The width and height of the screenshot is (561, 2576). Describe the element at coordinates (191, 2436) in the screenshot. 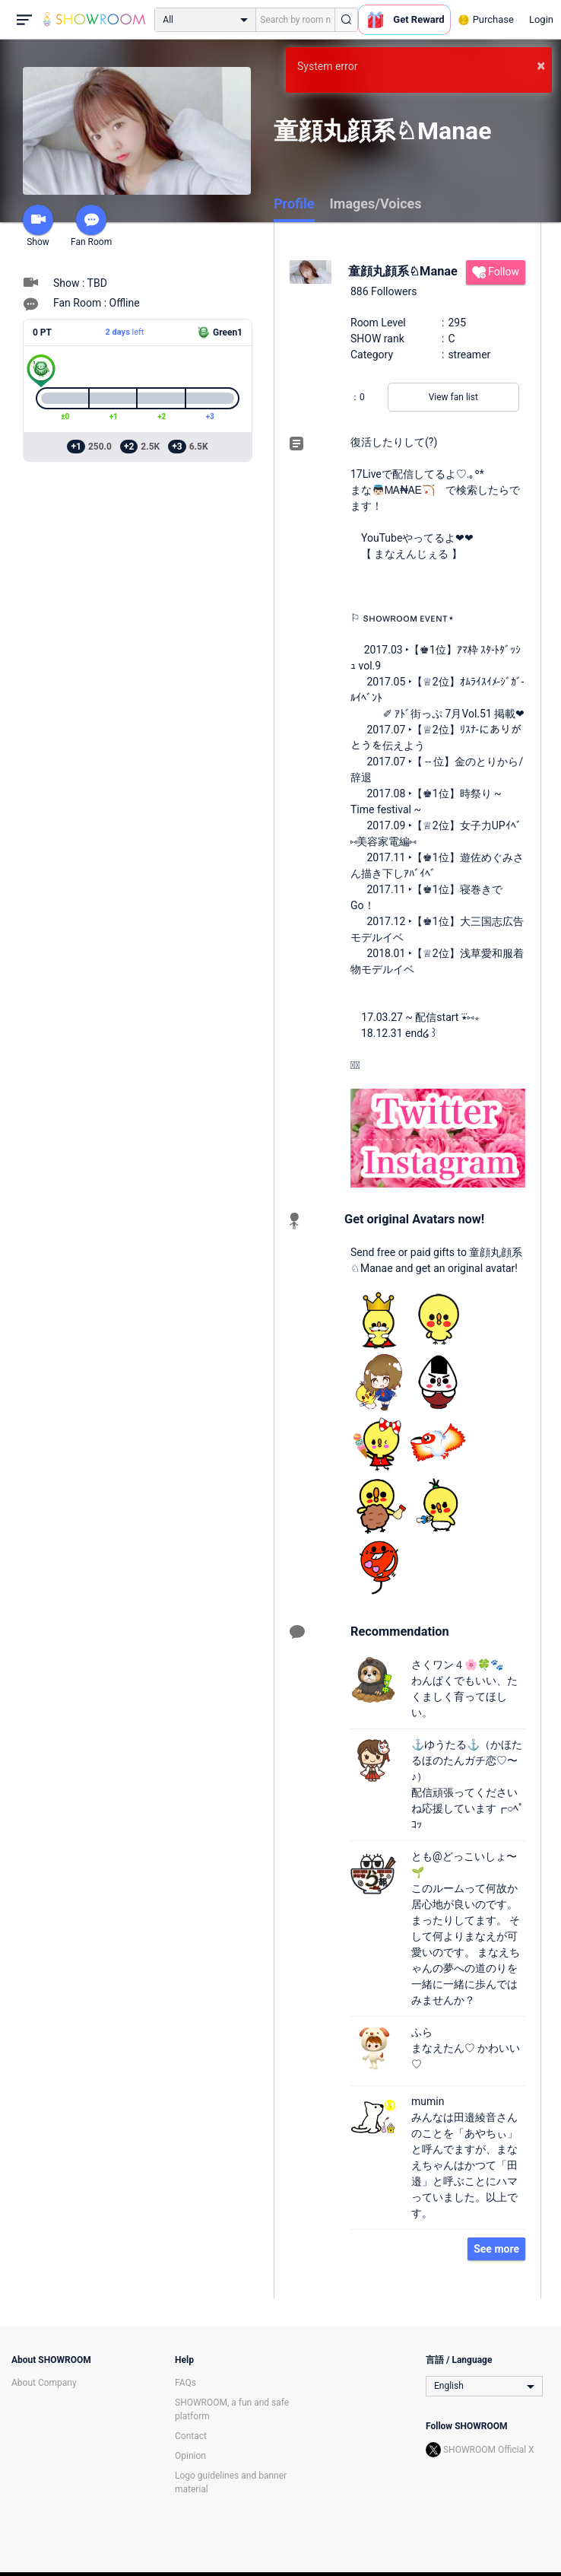

I see `Contact` at that location.